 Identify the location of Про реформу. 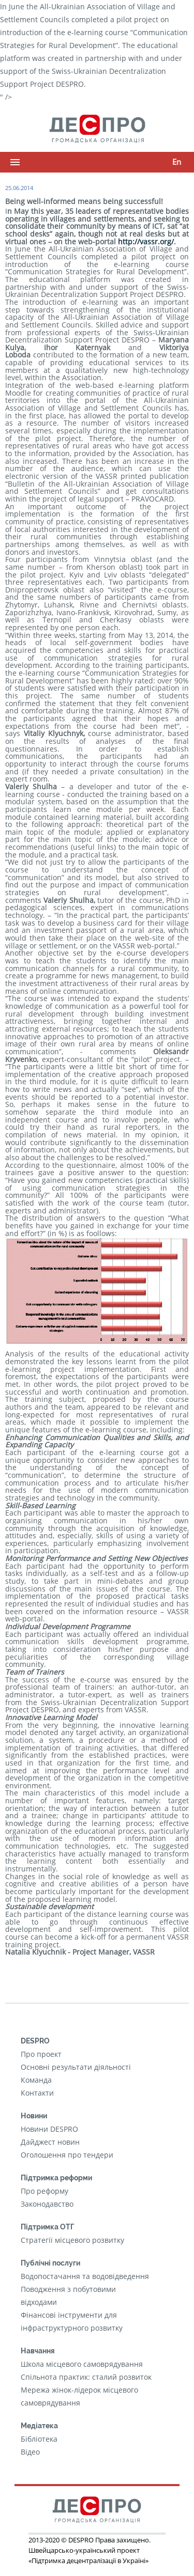
(44, 2191).